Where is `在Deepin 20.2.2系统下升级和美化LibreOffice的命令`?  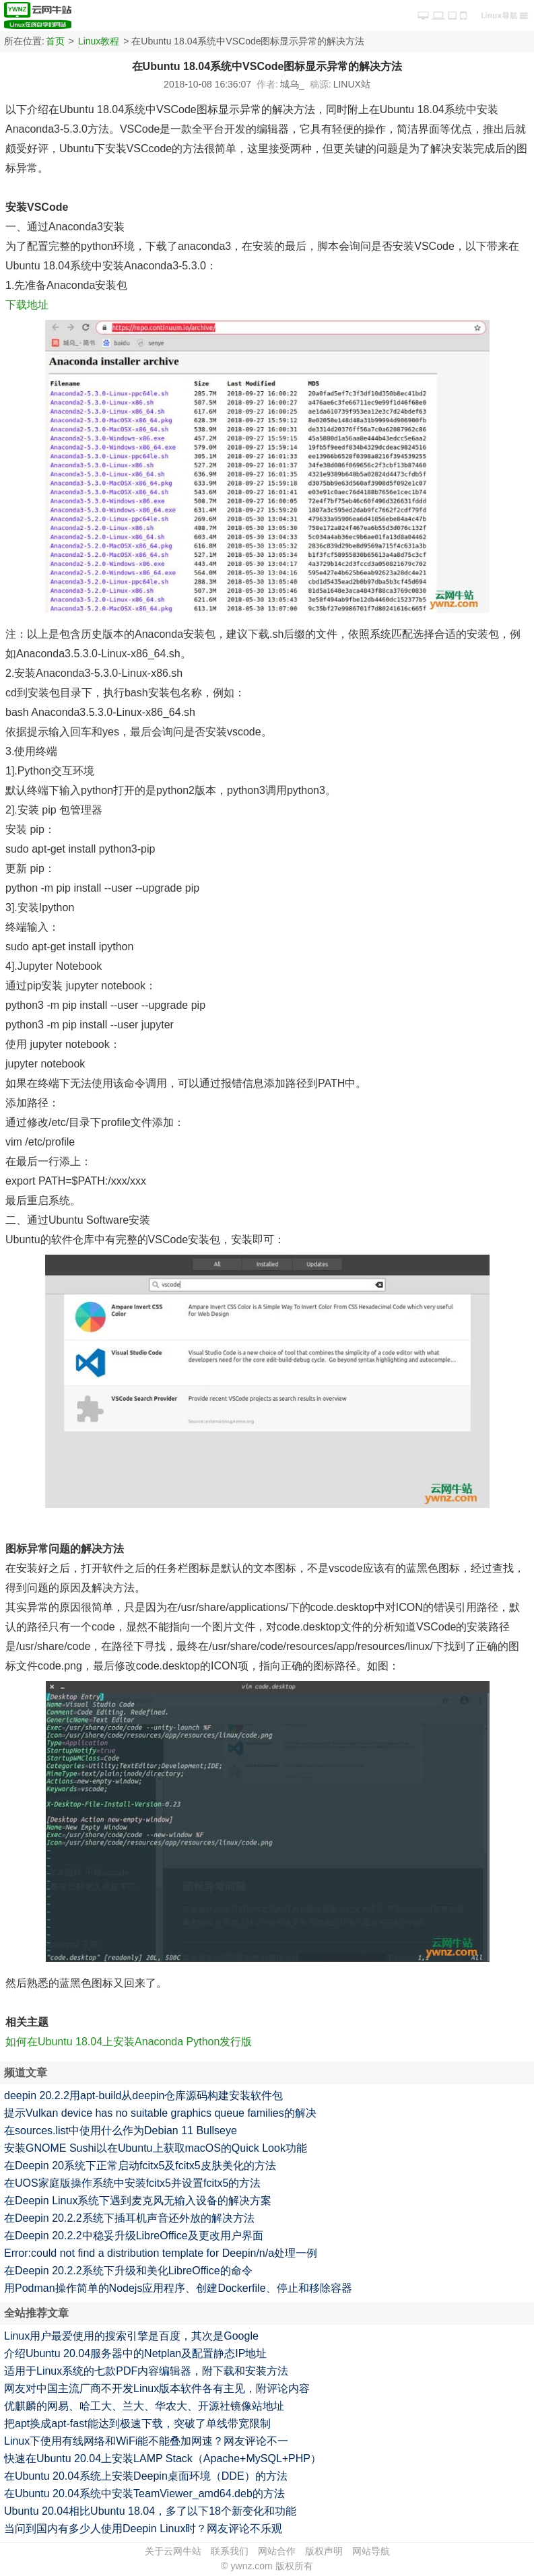 在Deepin 20.2.2系统下升级和美化LibreOffice的命令 is located at coordinates (128, 2270).